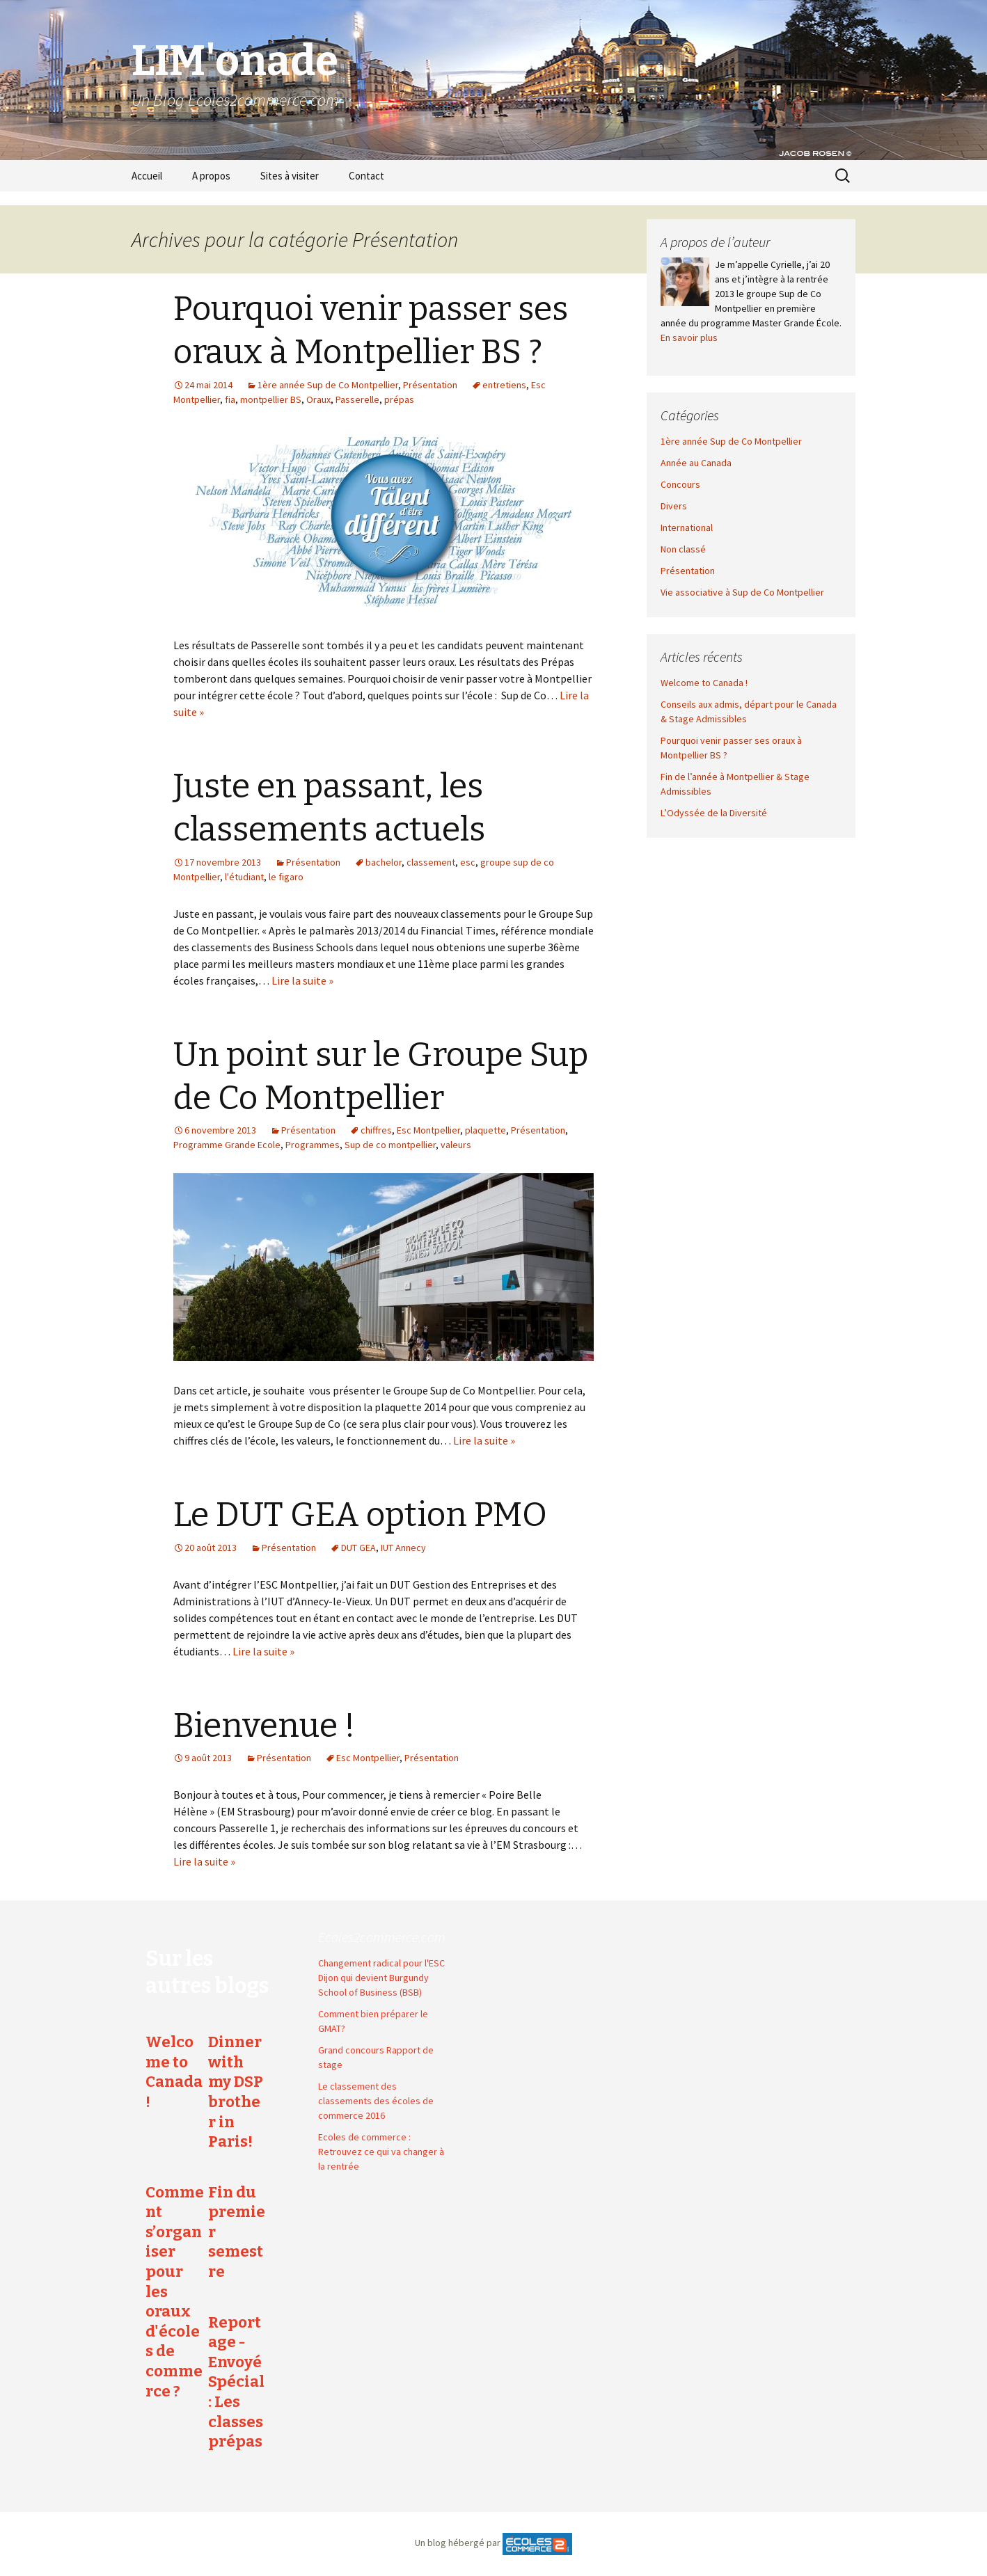 Image resolution: width=987 pixels, height=2576 pixels. What do you see at coordinates (399, 399) in the screenshot?
I see `prépas` at bounding box center [399, 399].